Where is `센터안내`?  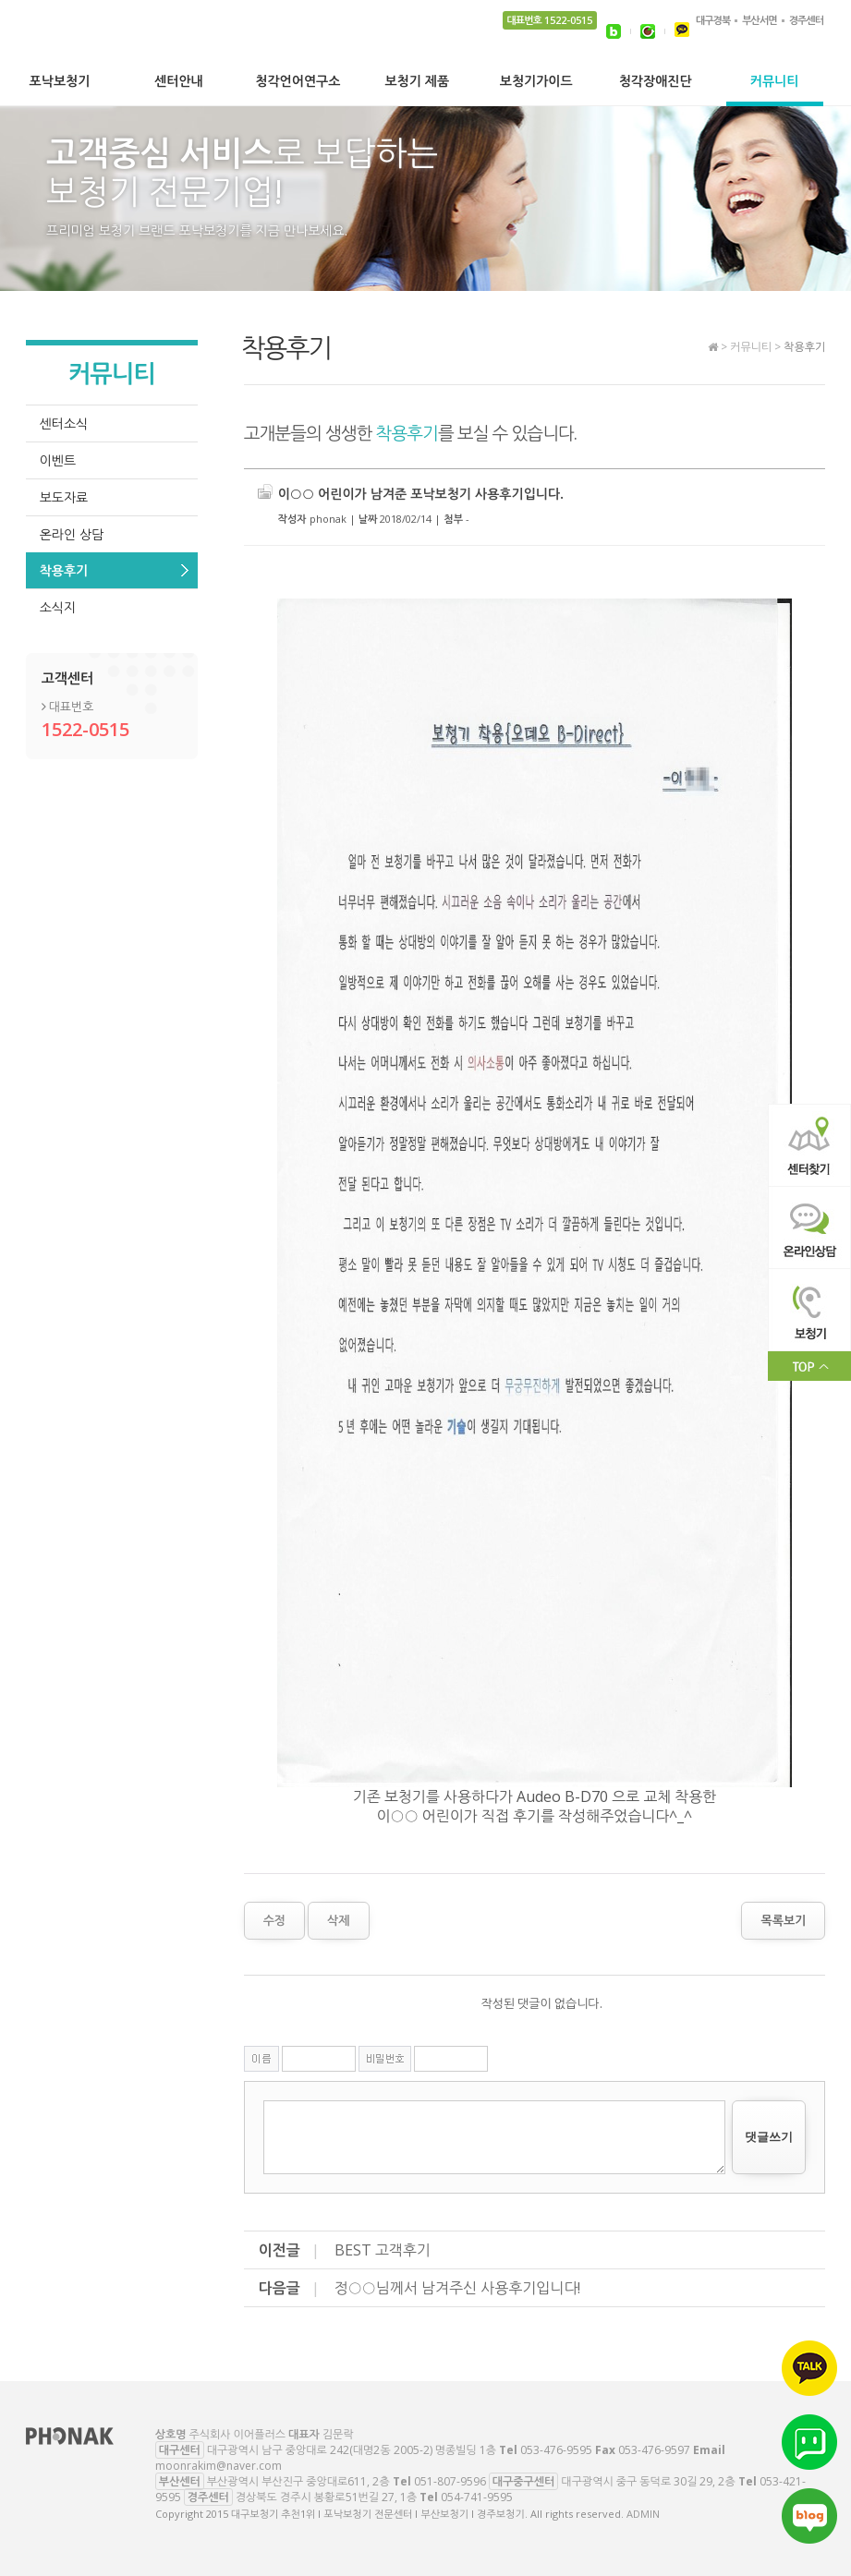
센터안내 is located at coordinates (178, 82).